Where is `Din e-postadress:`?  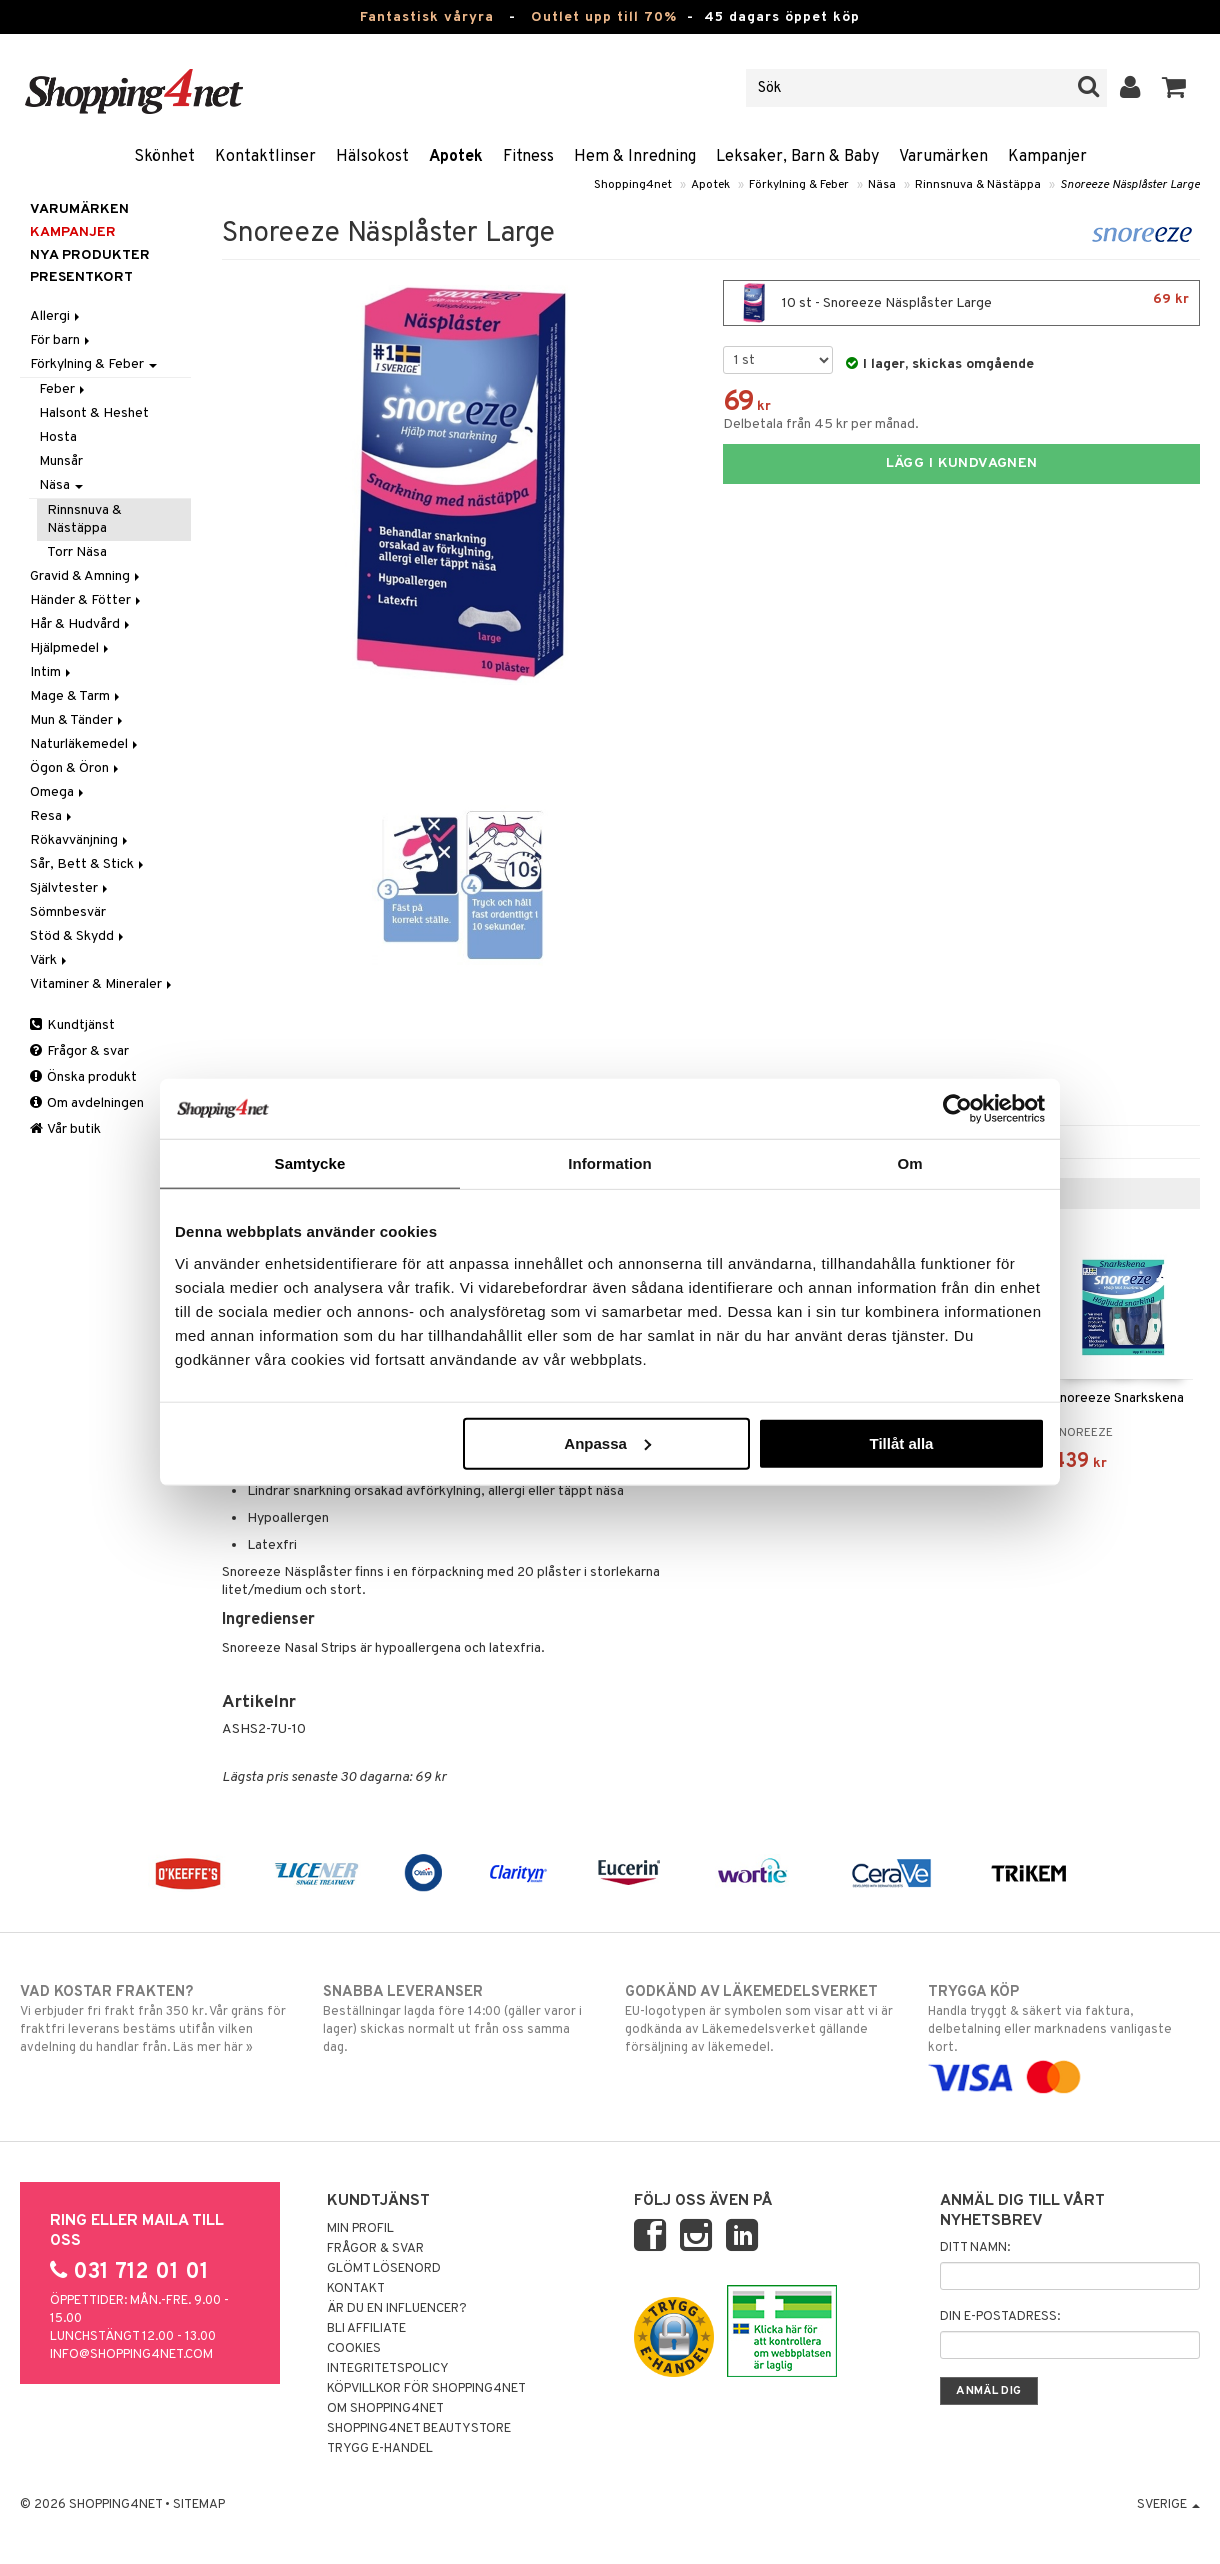
Din e-postadress: is located at coordinates (1000, 2317).